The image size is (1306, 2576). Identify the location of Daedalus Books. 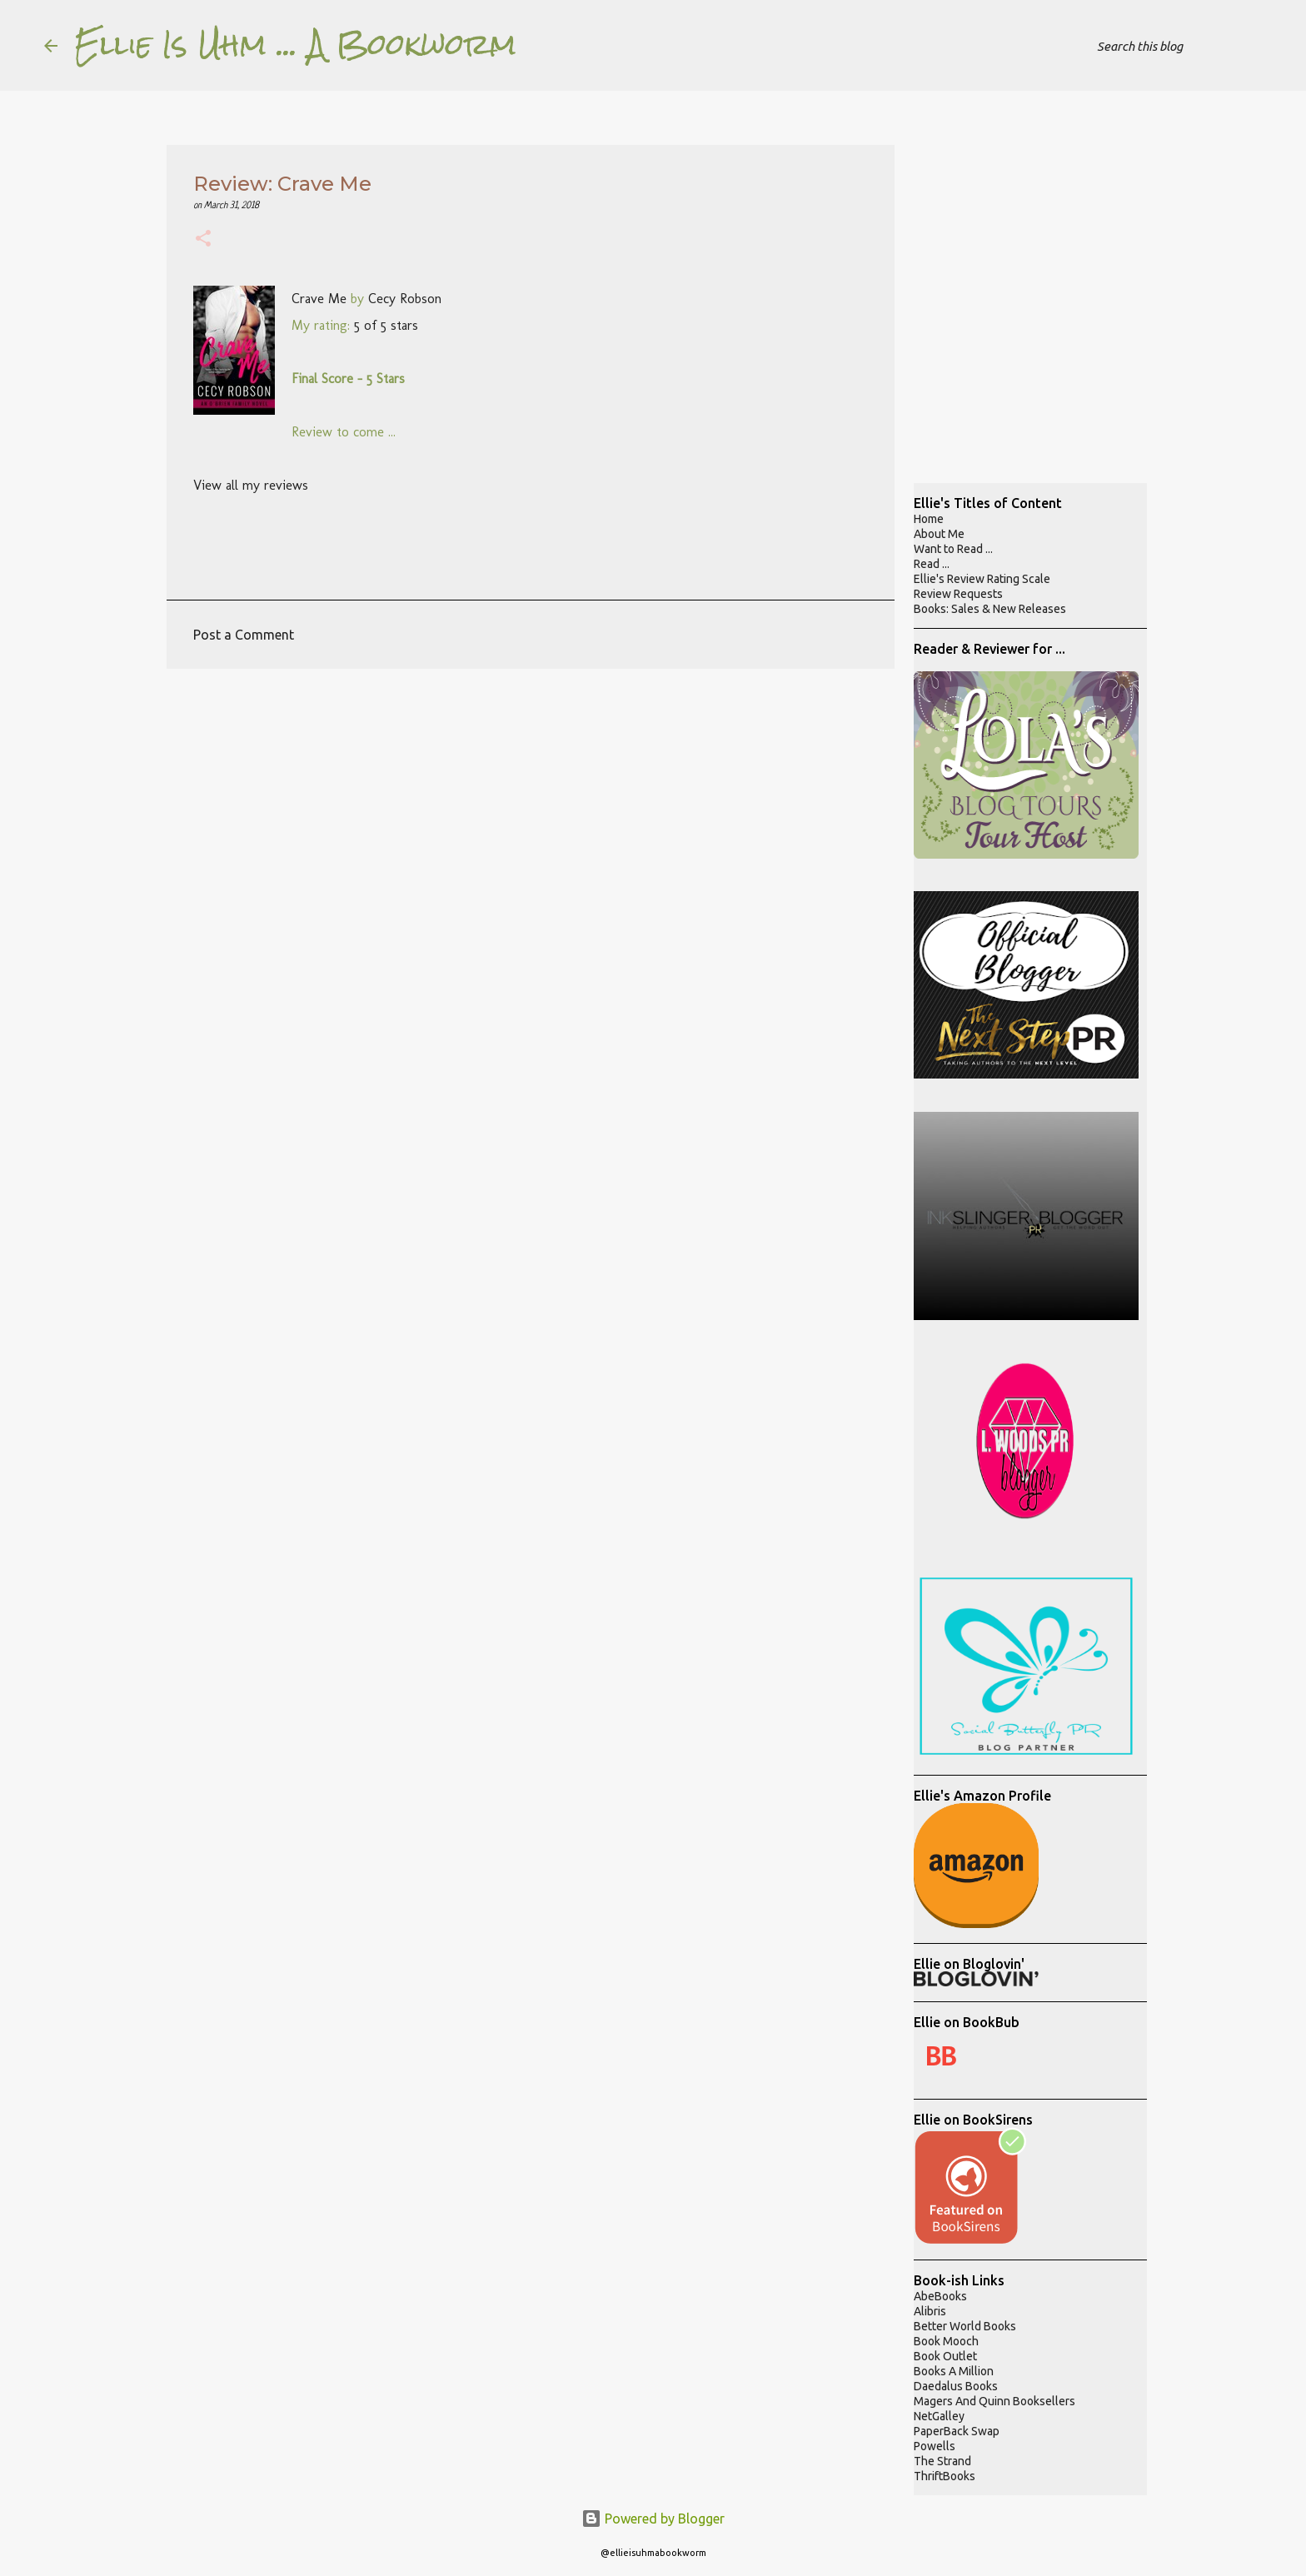
(956, 2386).